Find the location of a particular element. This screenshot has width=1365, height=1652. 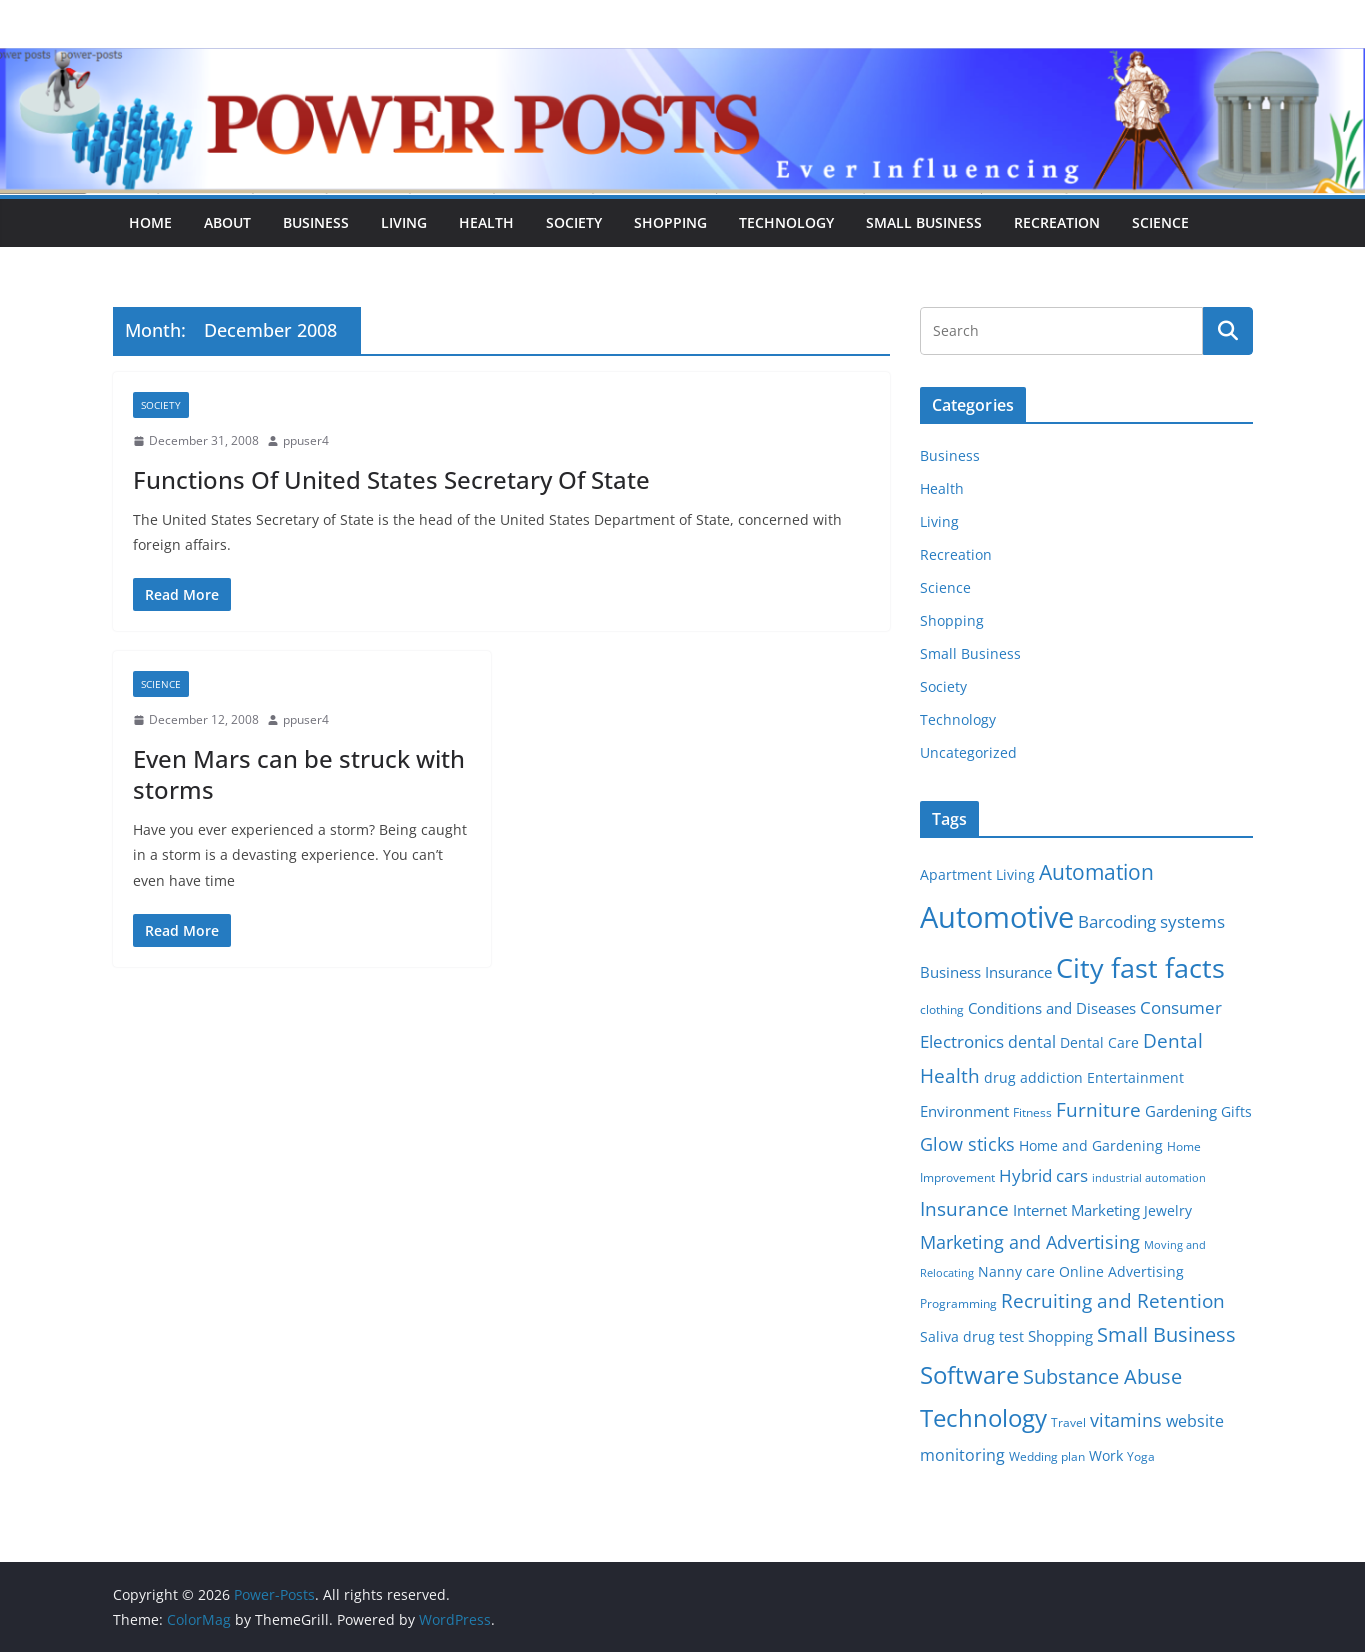

Marketing and Advertising [Marketing and Advertising (11 items)] is located at coordinates (1030, 1242).